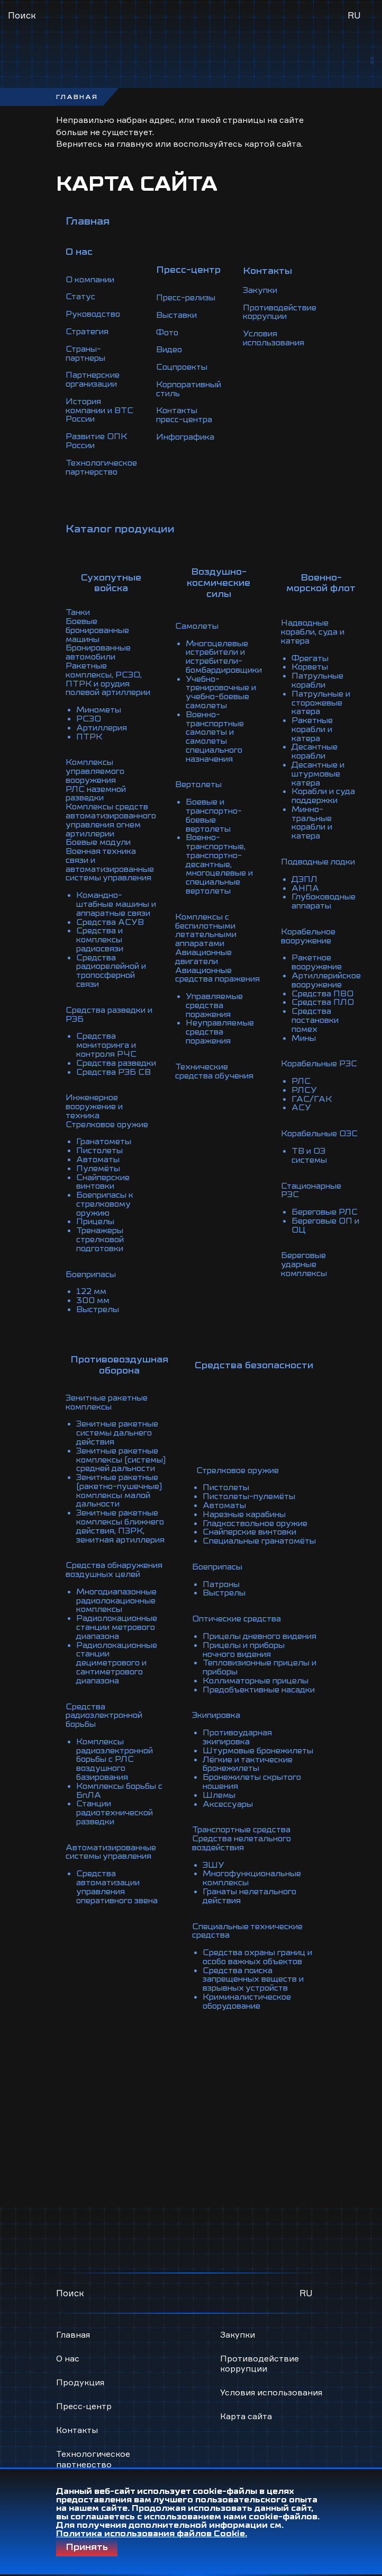  Describe the element at coordinates (252, 1843) in the screenshot. I see `Гранаты нелетального действия` at that location.